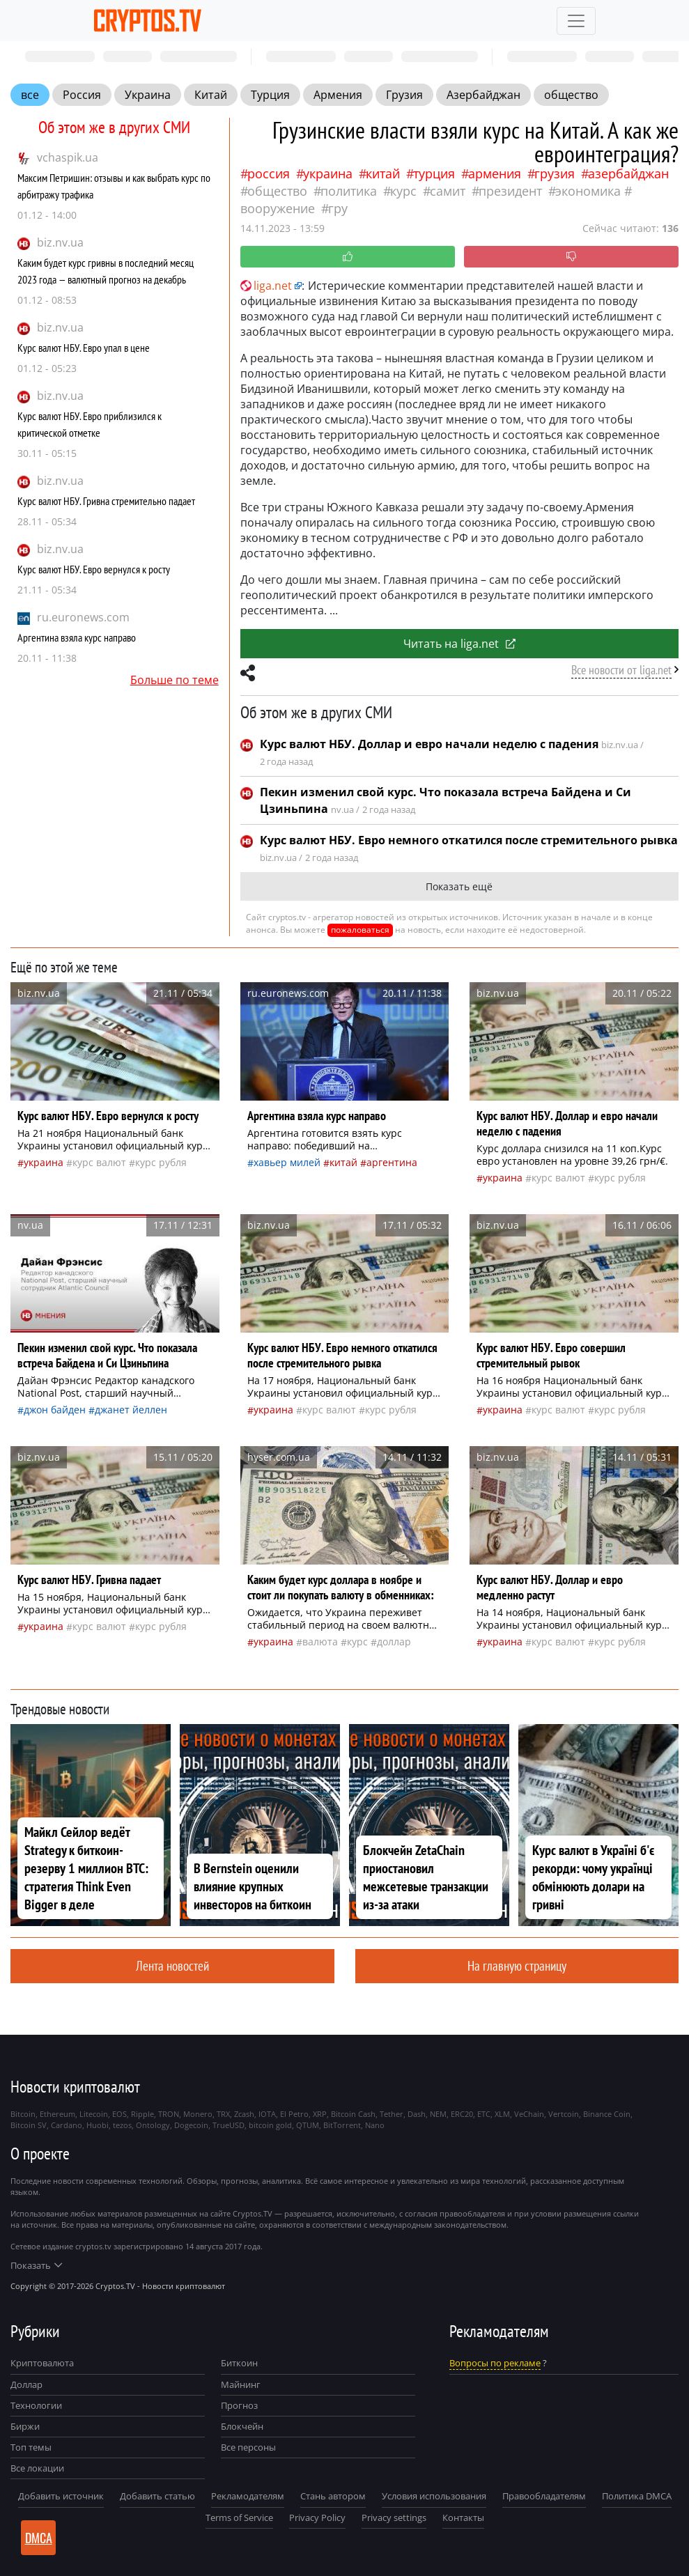  Describe the element at coordinates (97, 2125) in the screenshot. I see `Huobi` at that location.